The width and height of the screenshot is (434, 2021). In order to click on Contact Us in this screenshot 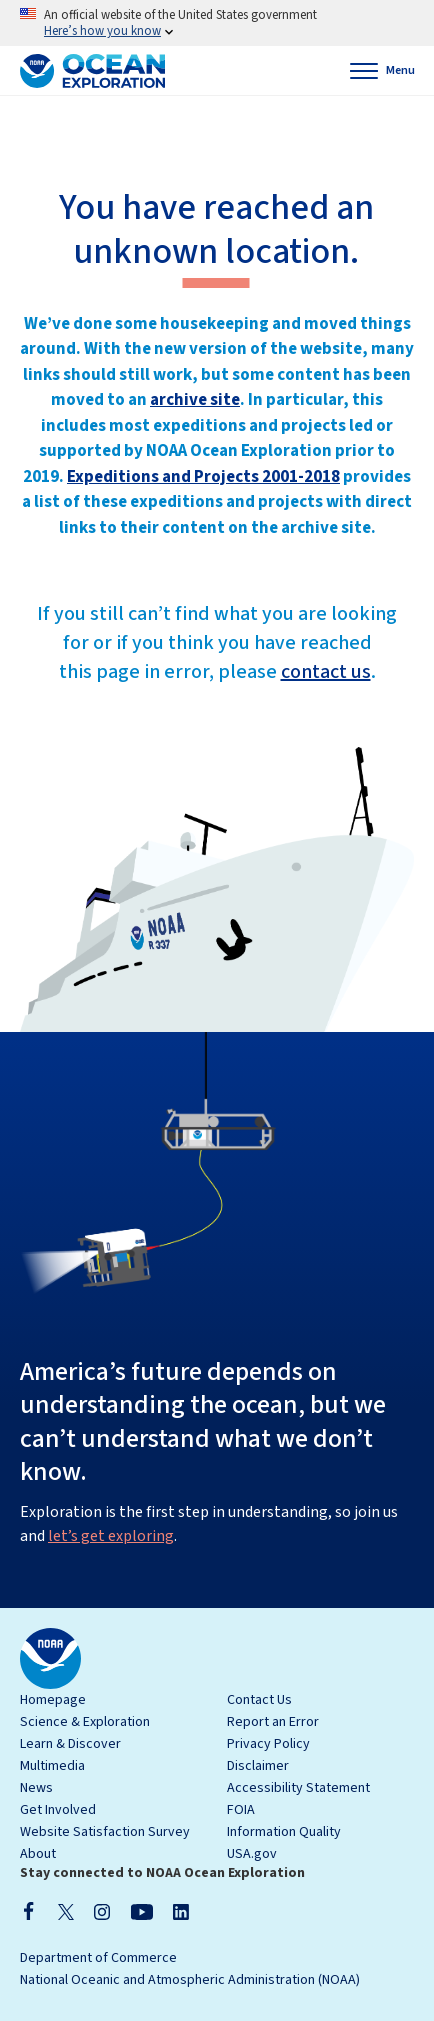, I will do `click(259, 1700)`.